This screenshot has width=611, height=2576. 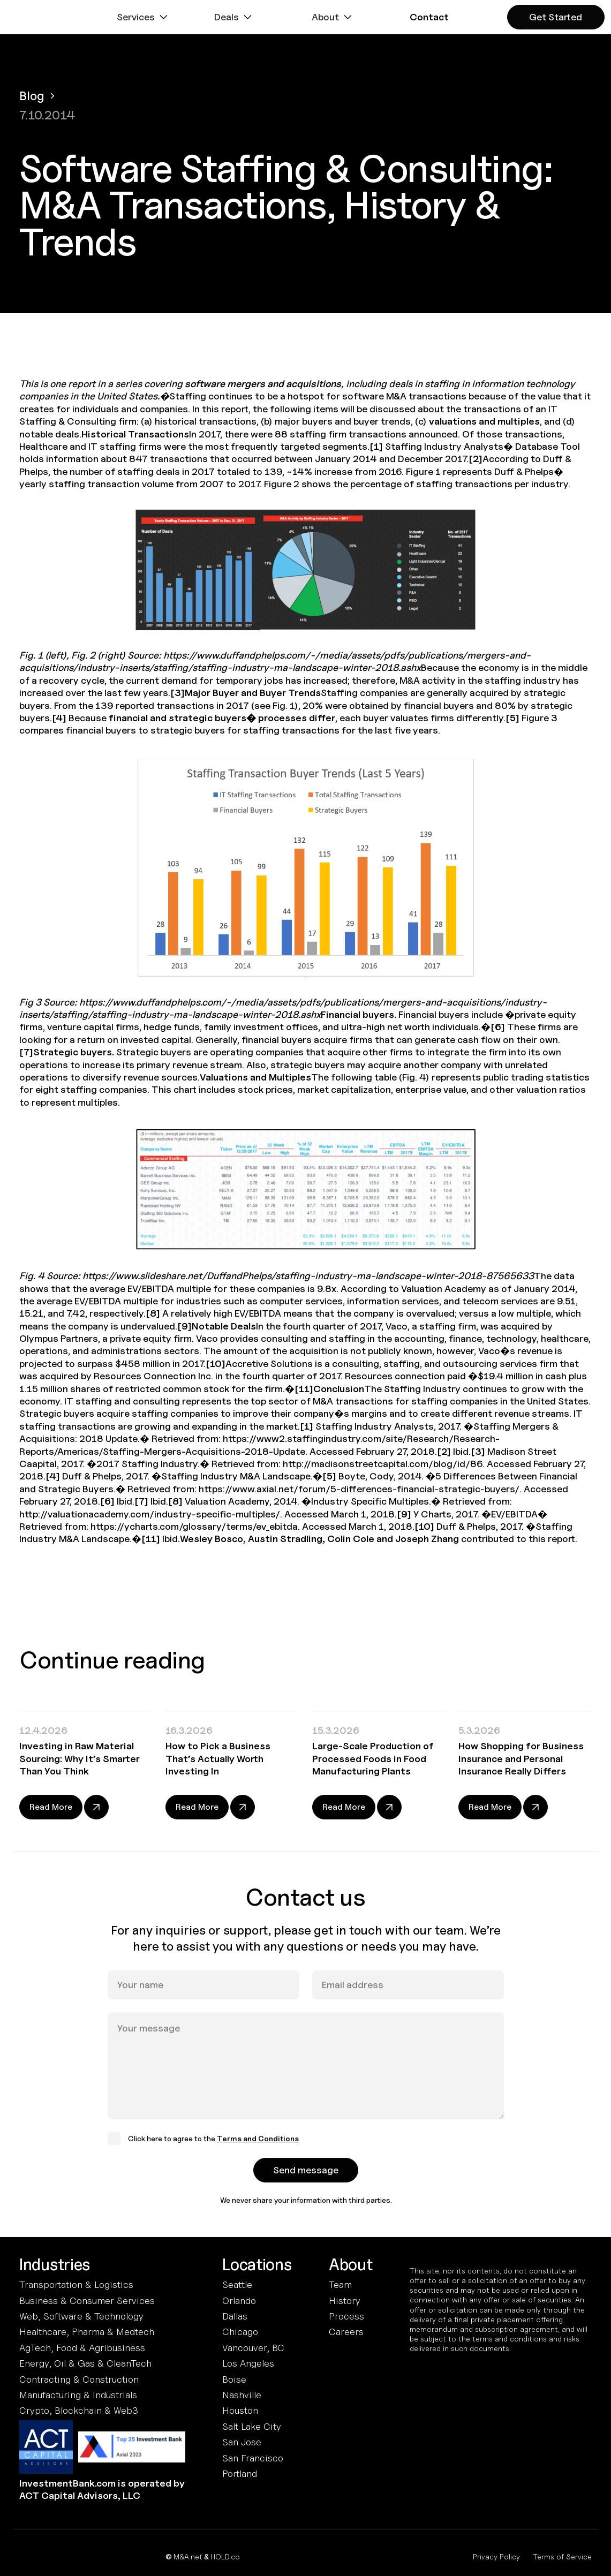 What do you see at coordinates (76, 2284) in the screenshot?
I see `Transportation & Logistics` at bounding box center [76, 2284].